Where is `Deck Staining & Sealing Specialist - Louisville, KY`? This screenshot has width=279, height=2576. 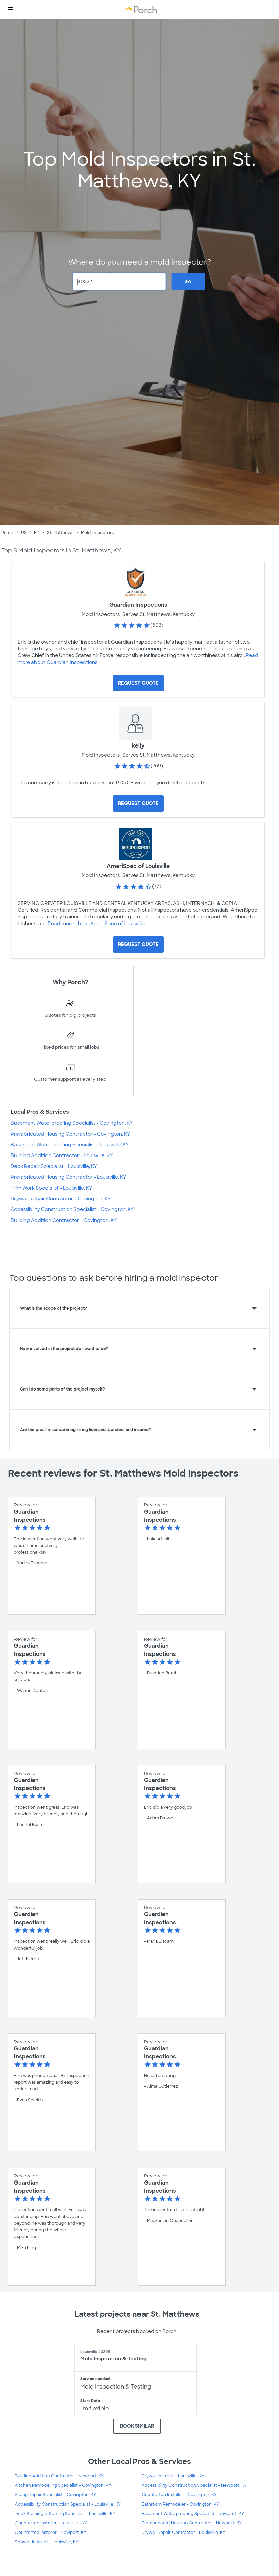 Deck Staining & Sealing Specialist - Louisville, KY is located at coordinates (65, 2513).